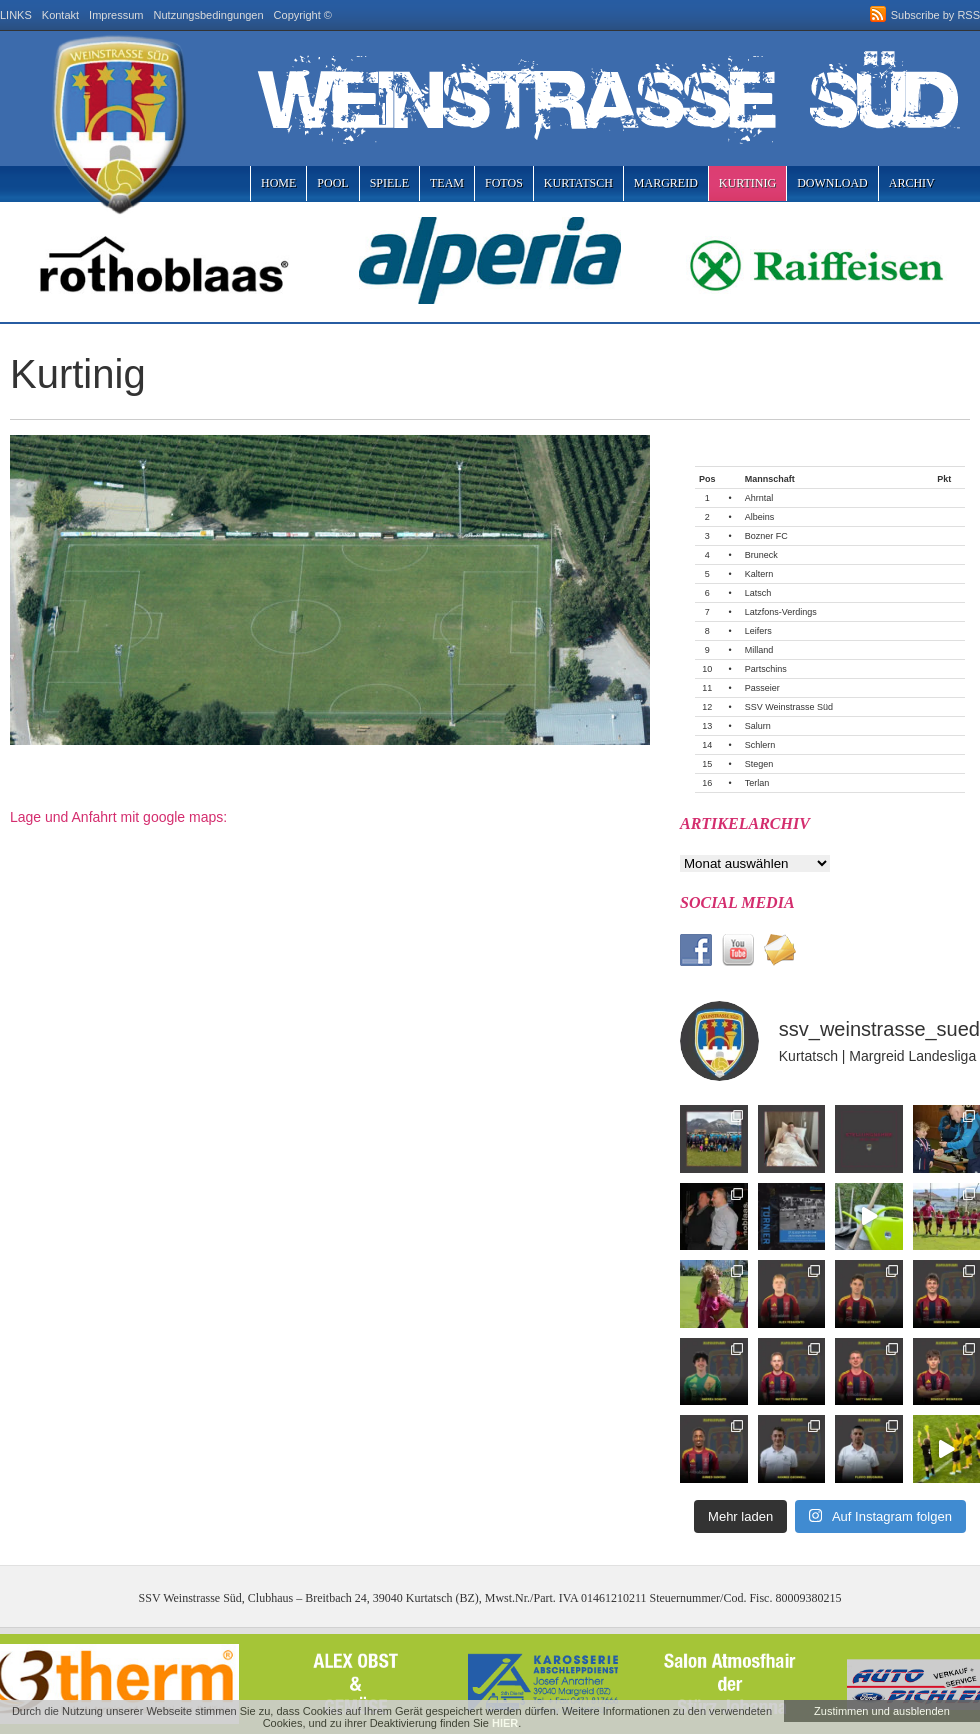 The image size is (980, 1734). Describe the element at coordinates (758, 726) in the screenshot. I see `Salurn` at that location.